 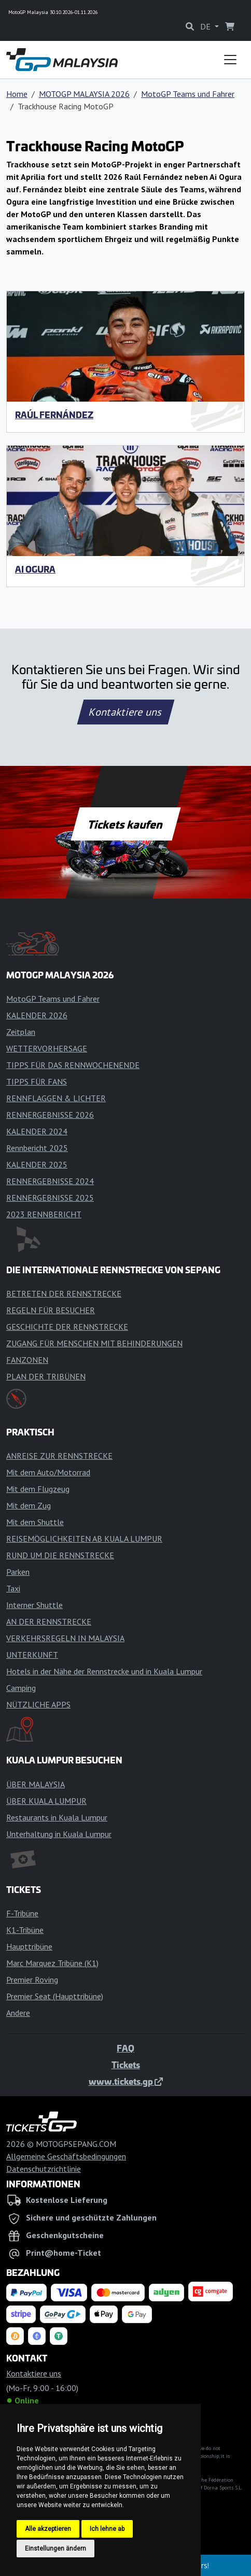 What do you see at coordinates (37, 1489) in the screenshot?
I see `Mit dem Flugzeug` at bounding box center [37, 1489].